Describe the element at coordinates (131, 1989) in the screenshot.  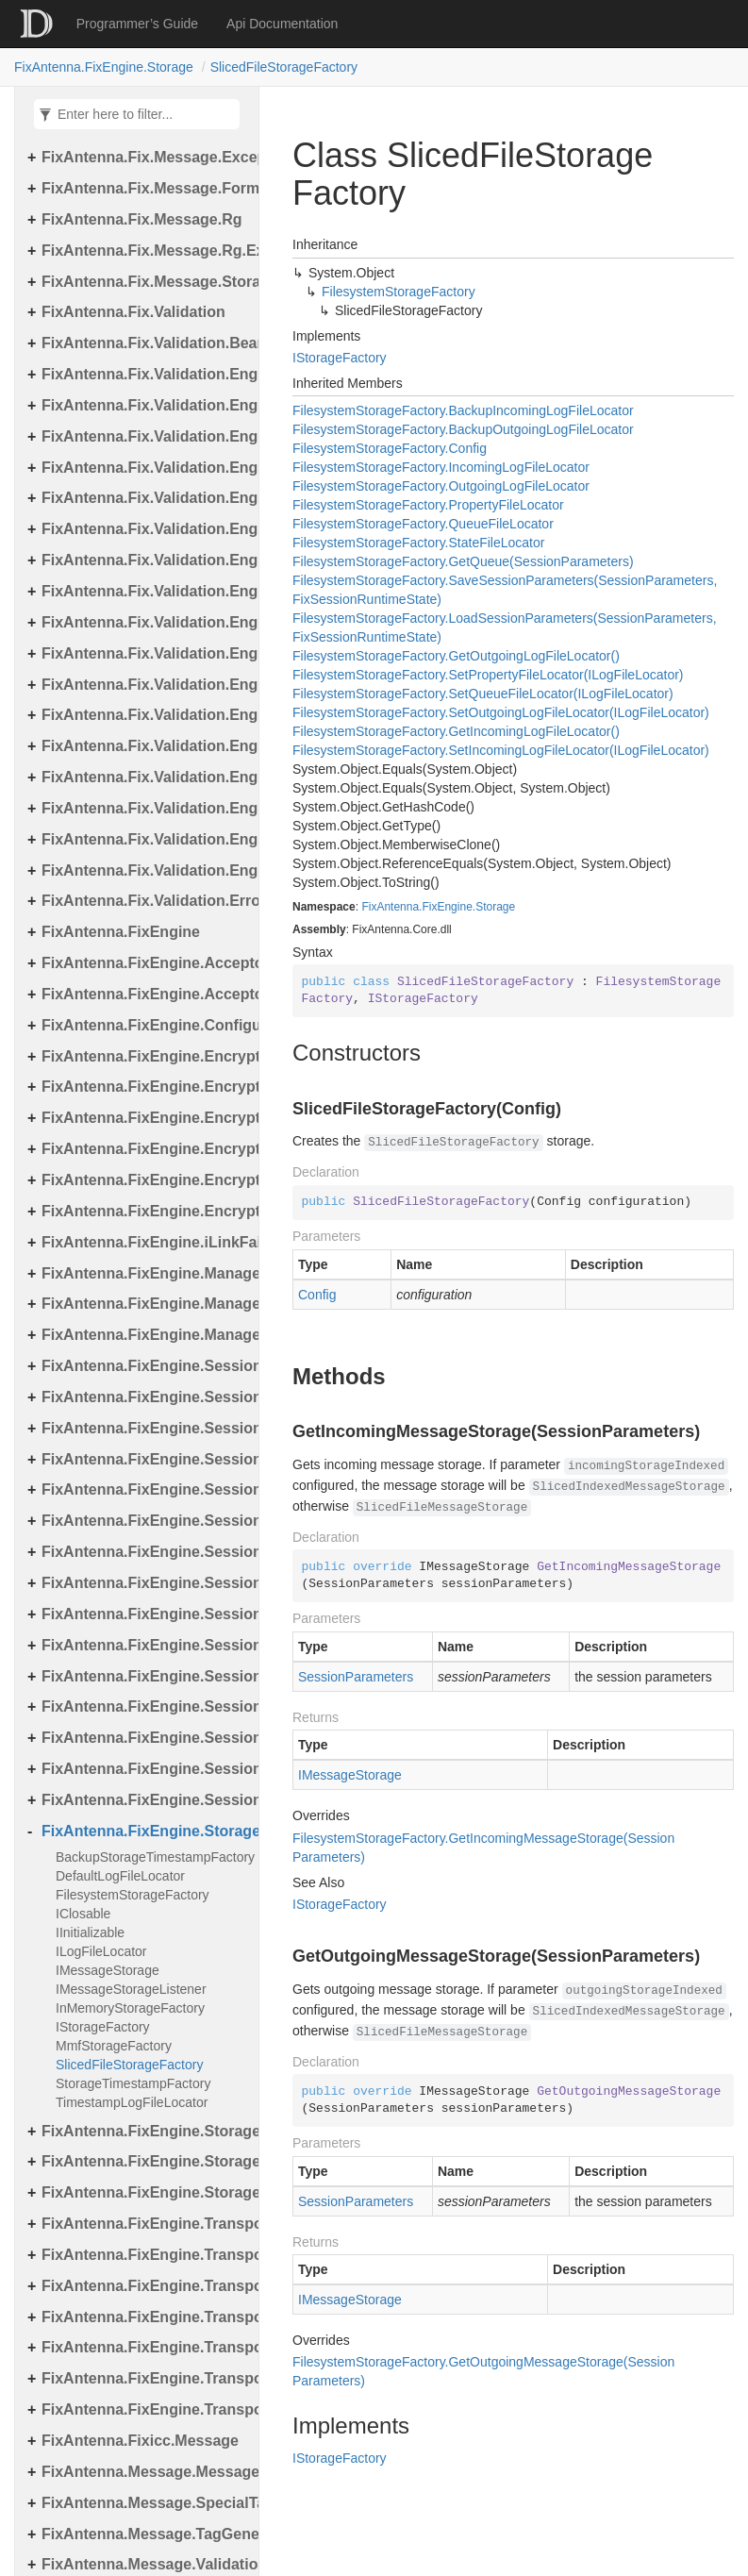
I see `IMessageStorageListener` at that location.